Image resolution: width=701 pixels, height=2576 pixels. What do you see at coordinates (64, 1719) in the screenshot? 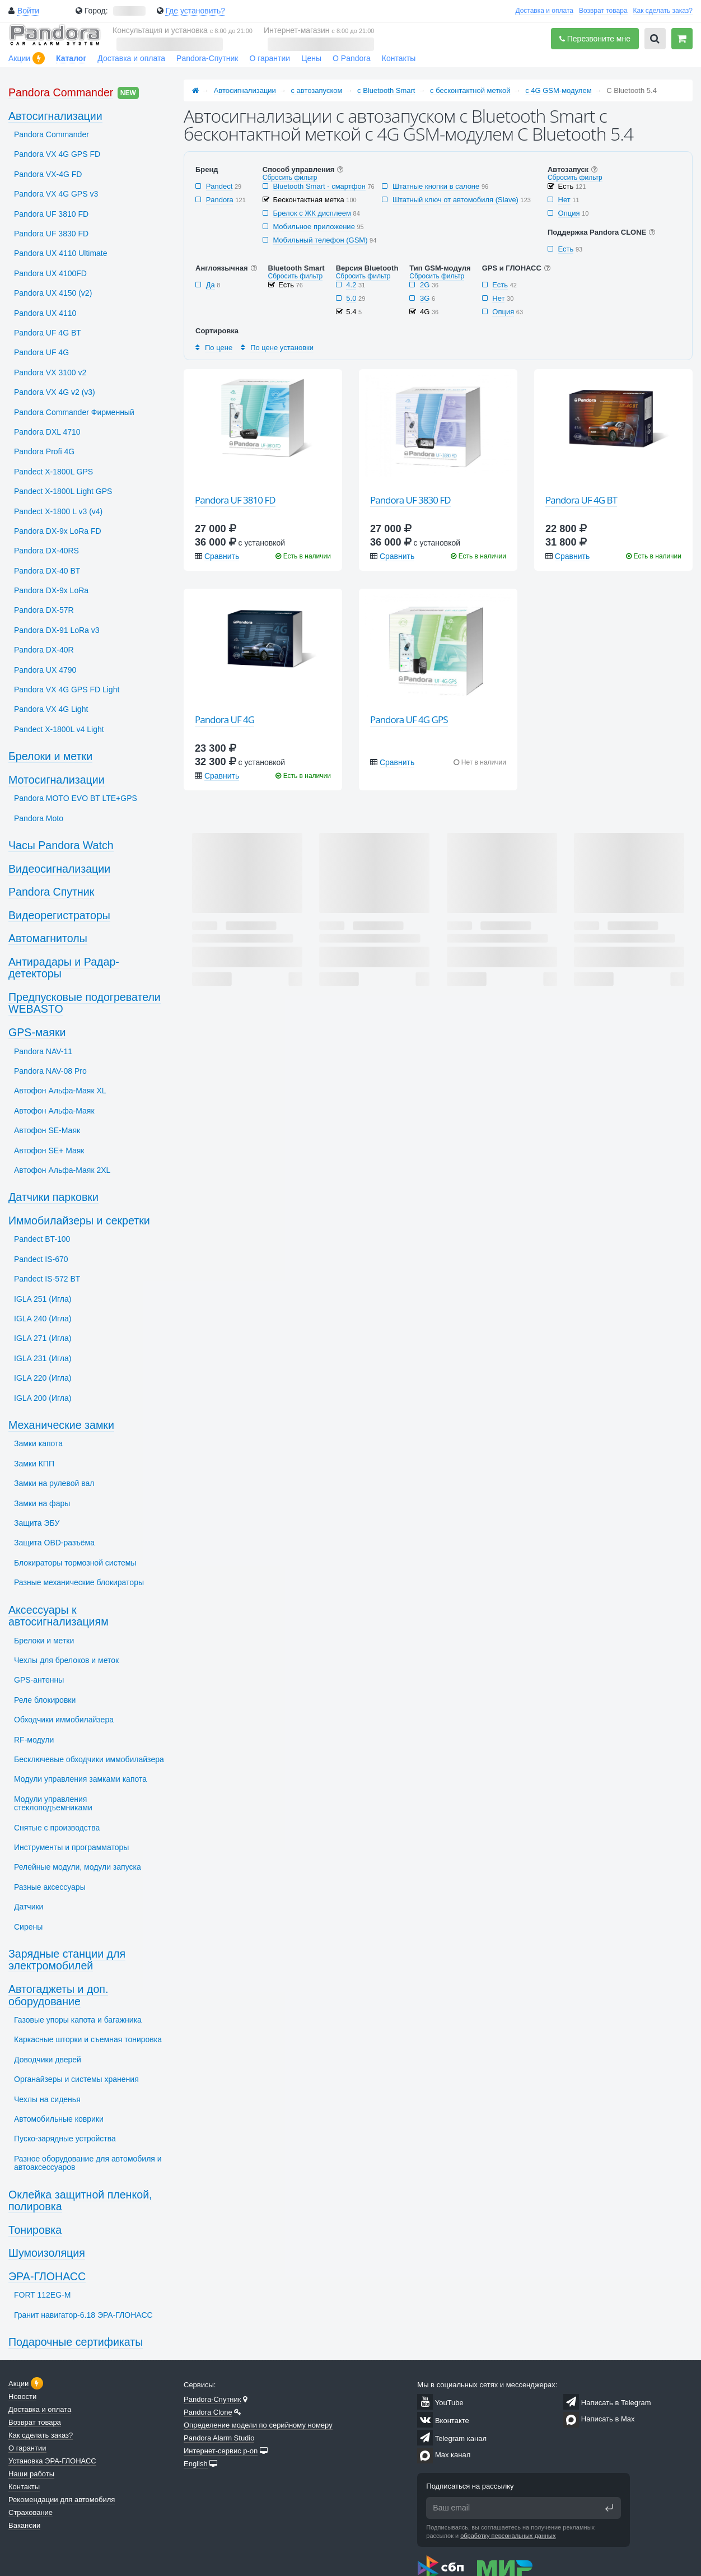
I see `Обходчики иммобилайзера` at bounding box center [64, 1719].